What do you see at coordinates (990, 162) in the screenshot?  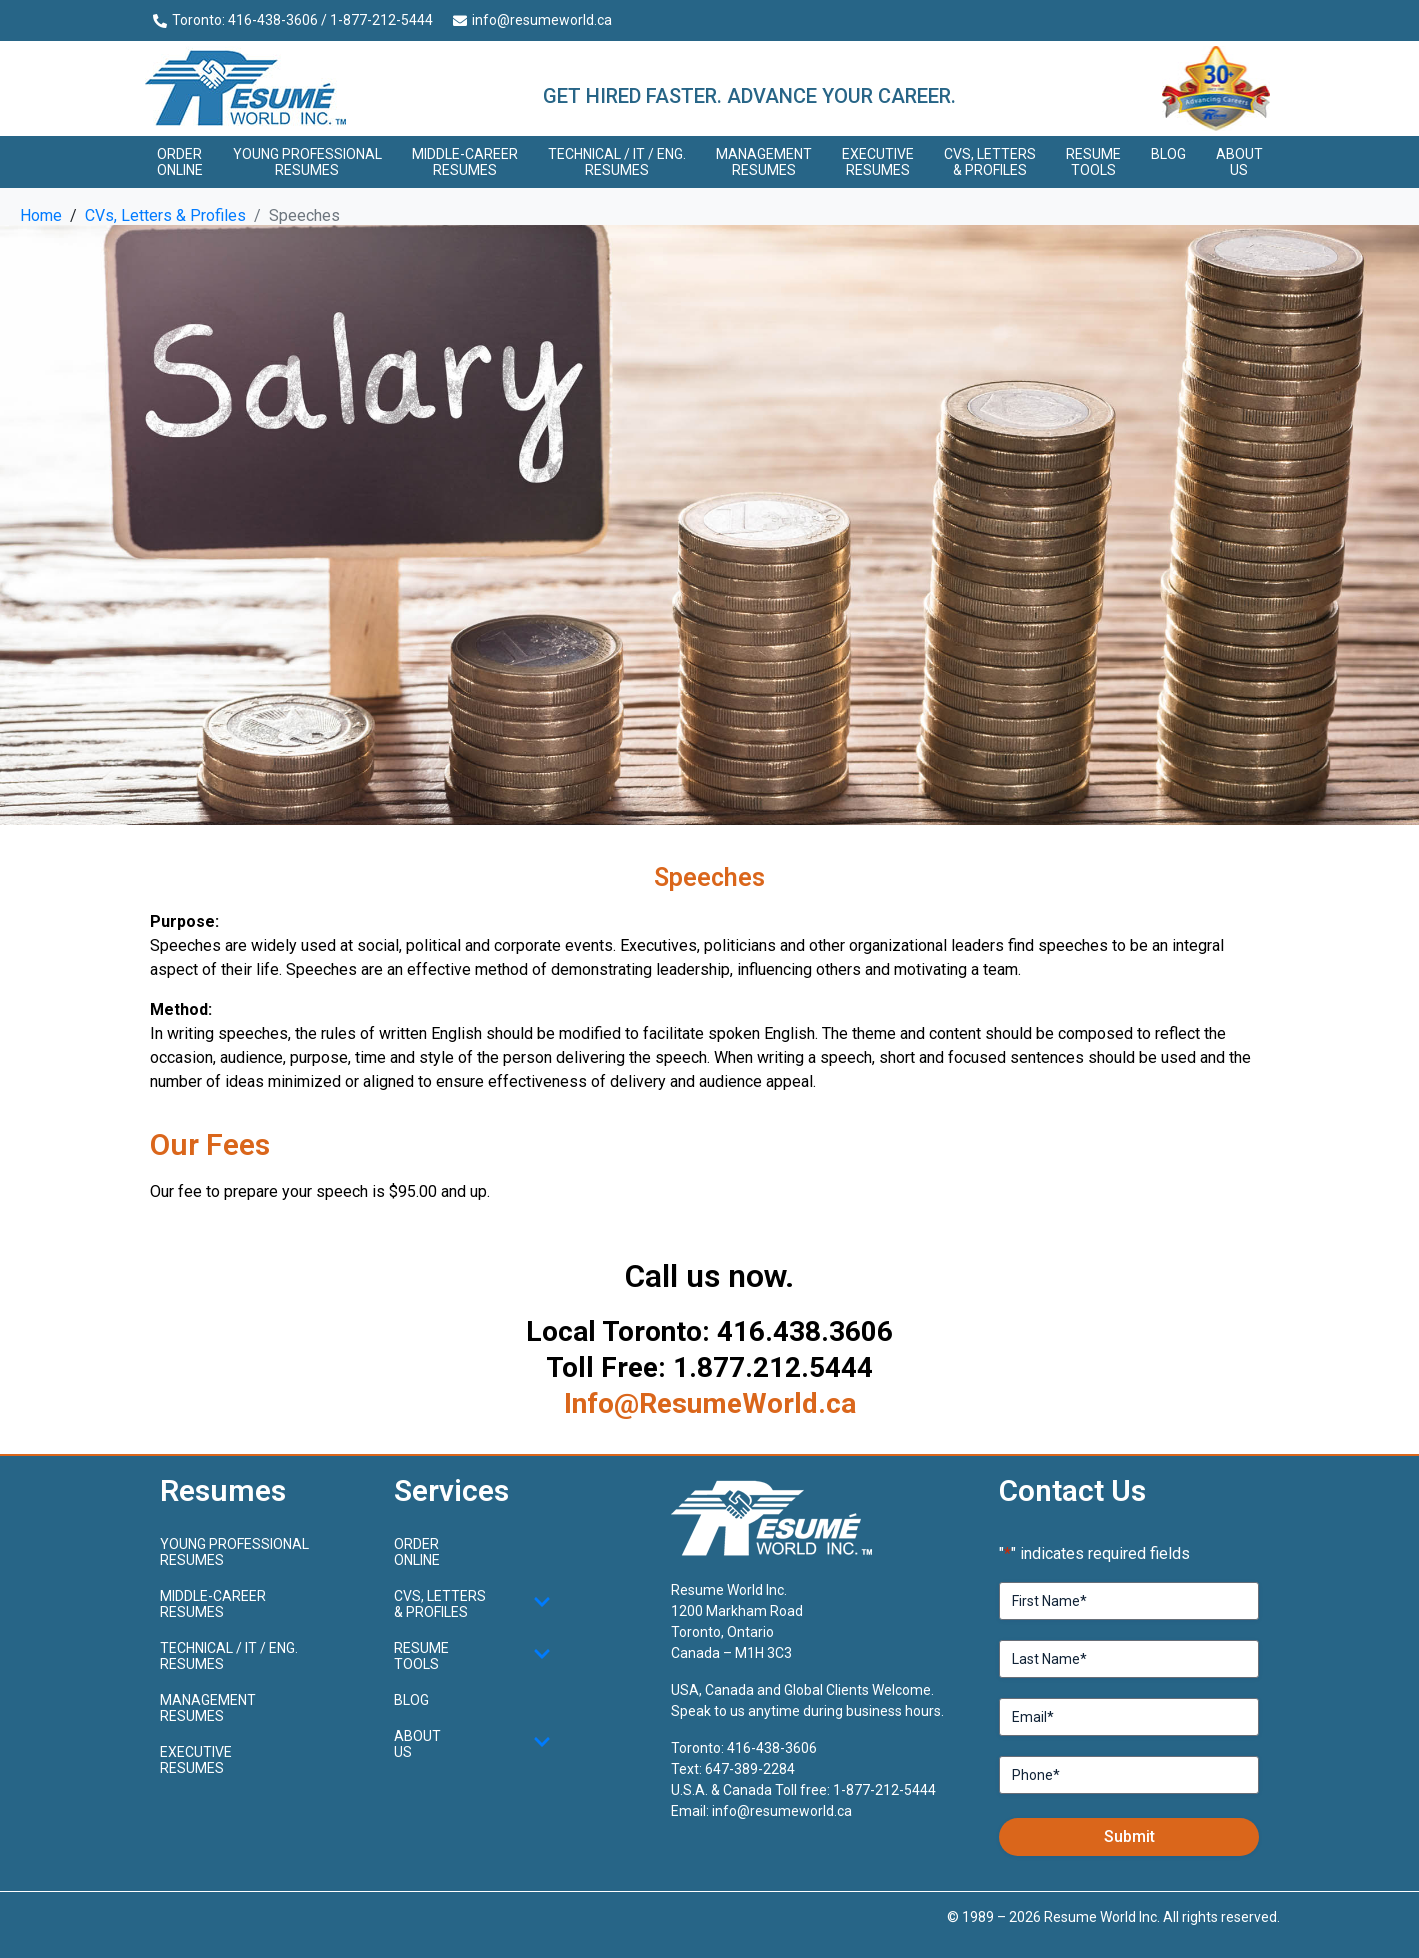 I see `CVs, Letters & Profiles` at bounding box center [990, 162].